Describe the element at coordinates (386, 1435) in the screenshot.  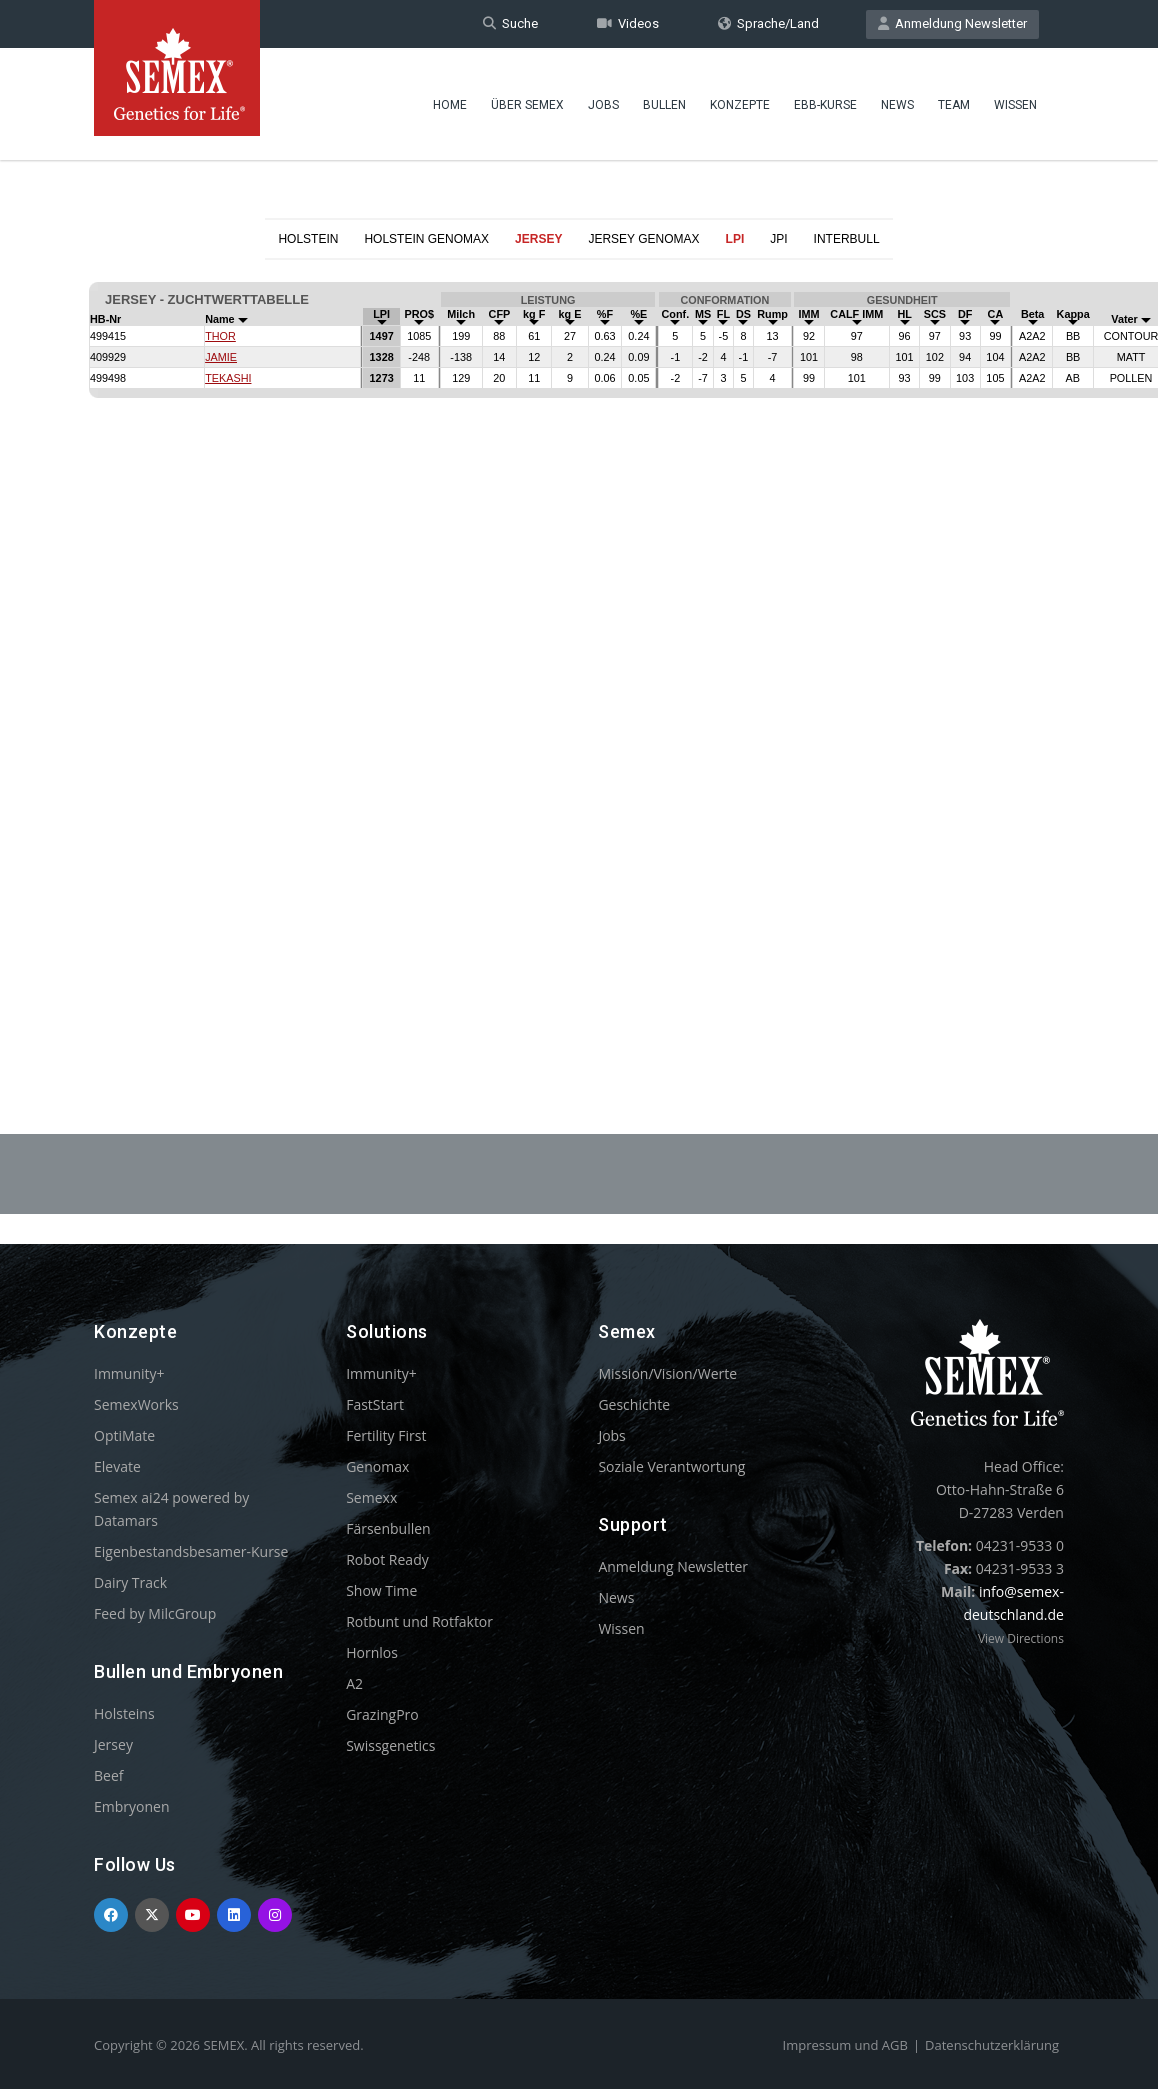
I see `Fertility First` at that location.